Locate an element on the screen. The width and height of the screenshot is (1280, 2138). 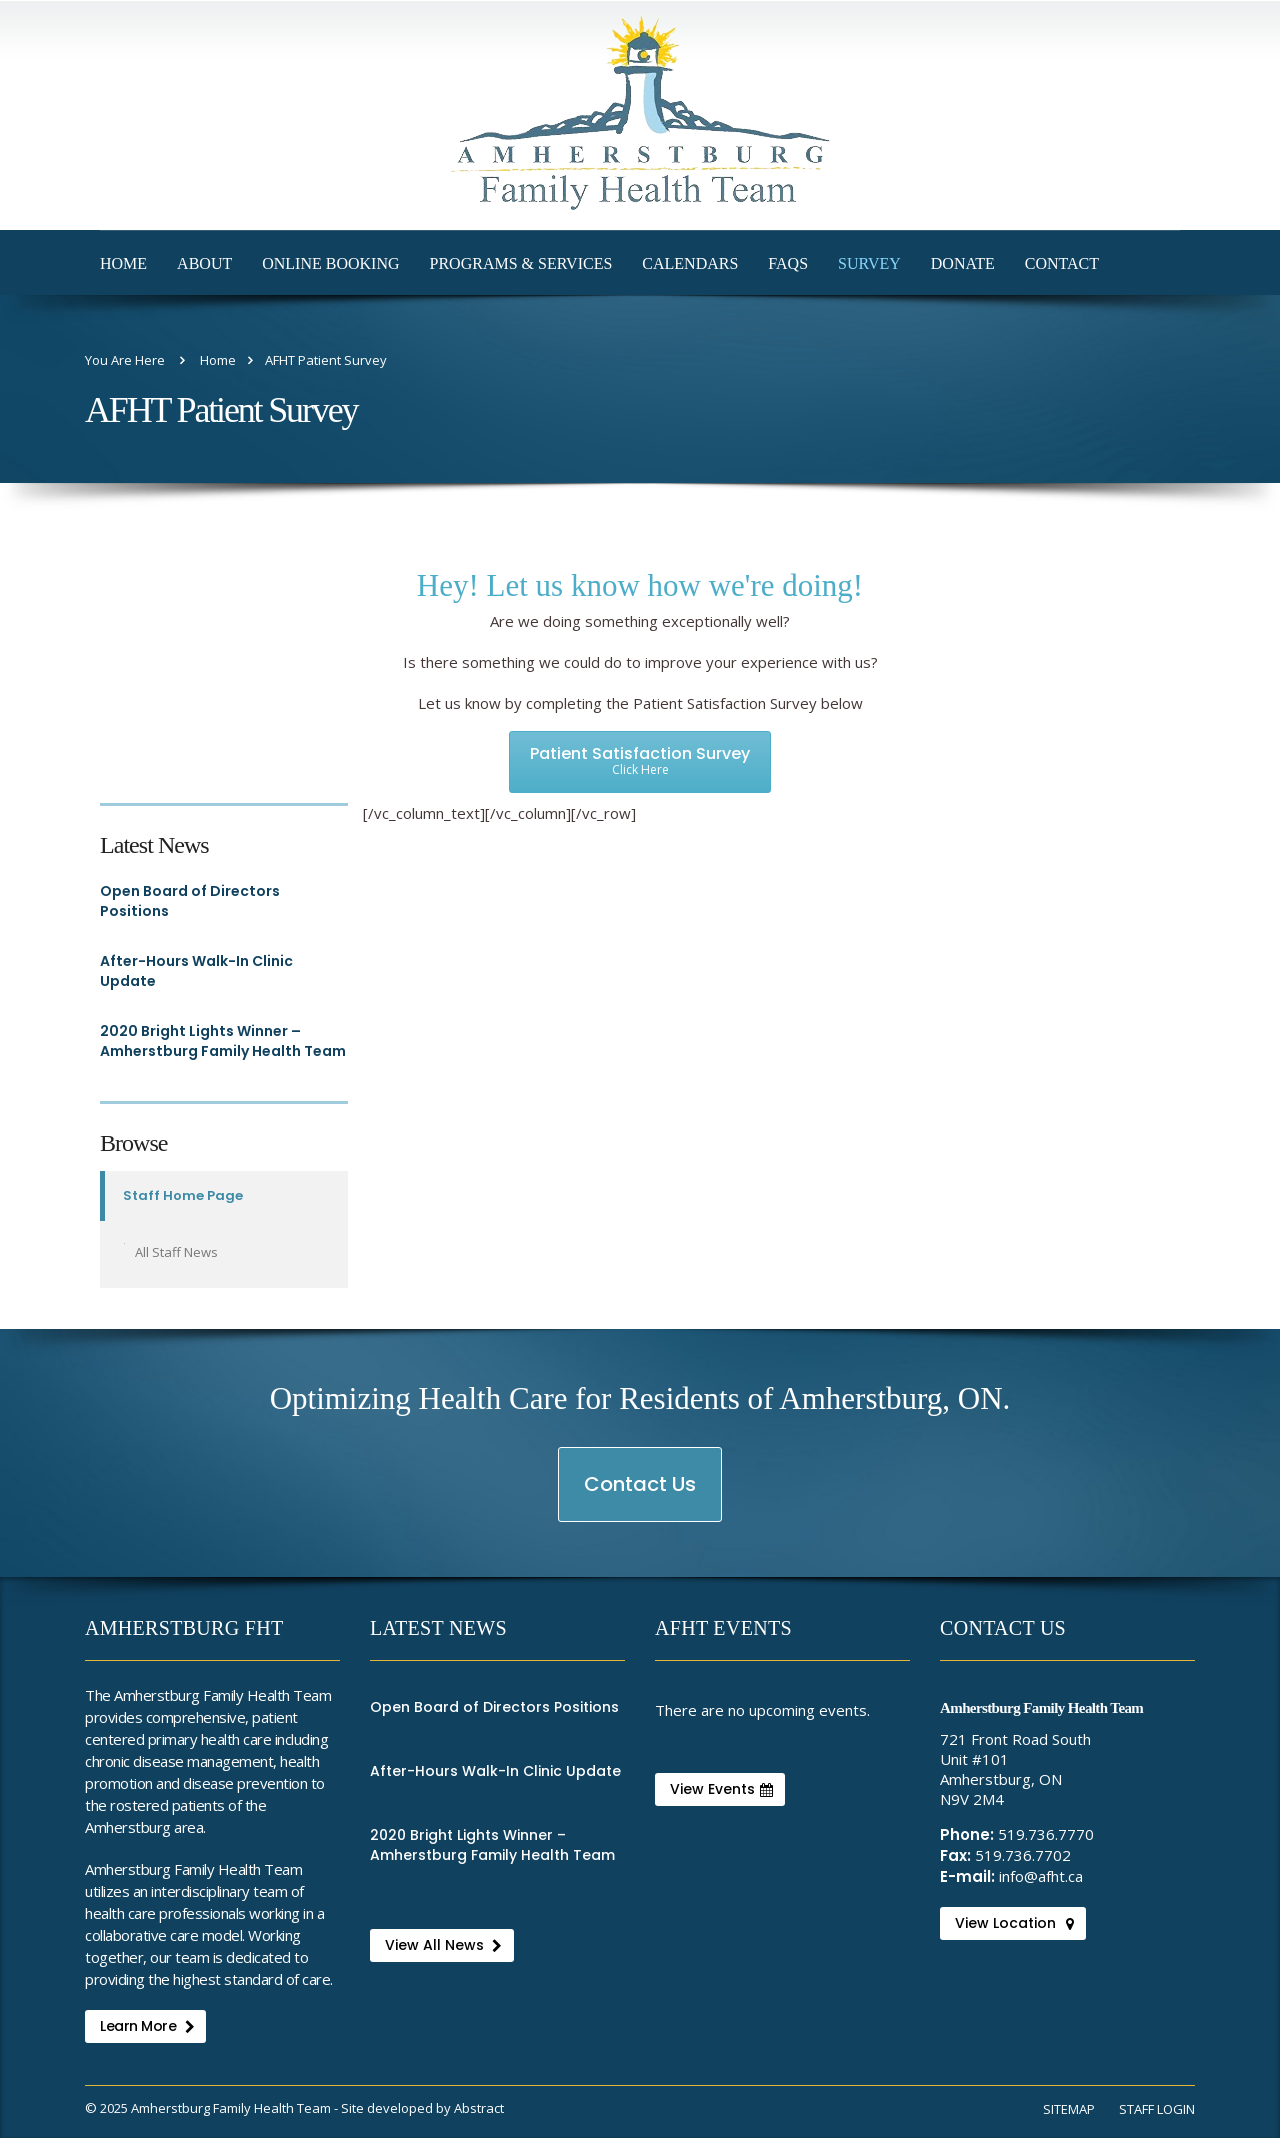
info@afht.ca is located at coordinates (1041, 1876).